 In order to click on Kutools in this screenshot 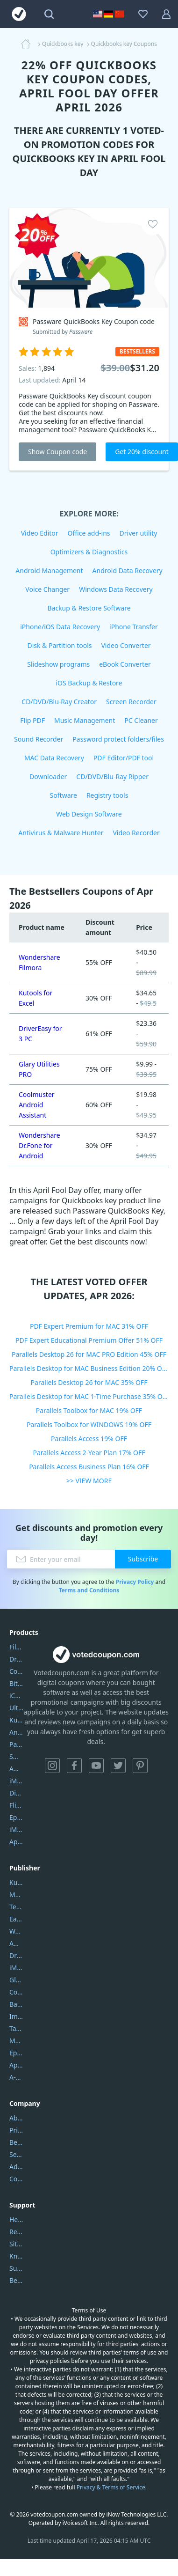, I will do `click(16, 1882)`.